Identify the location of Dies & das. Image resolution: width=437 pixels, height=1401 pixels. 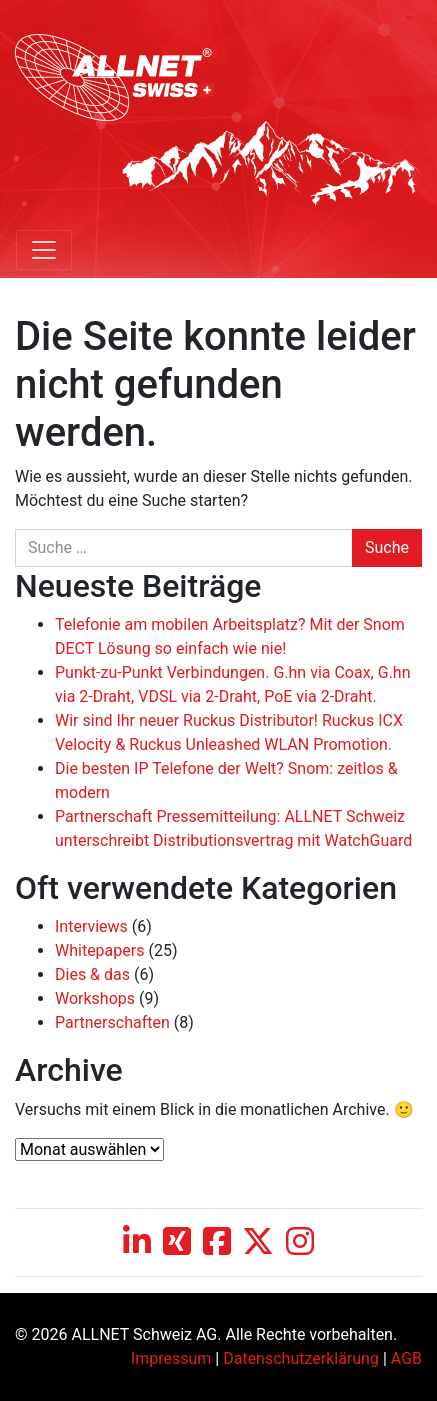
(92, 974).